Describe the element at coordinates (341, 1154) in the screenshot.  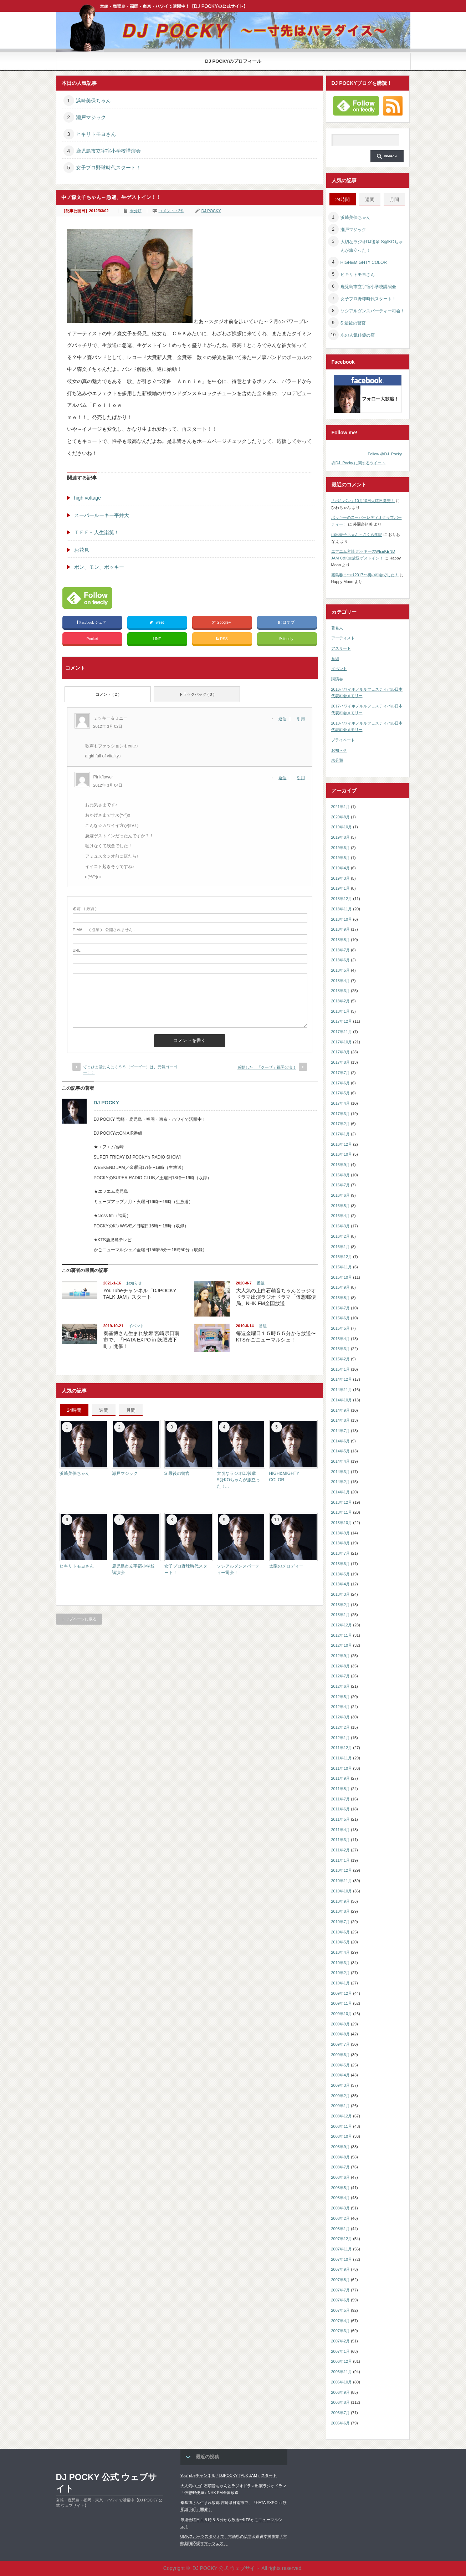
I see `2016年10月` at that location.